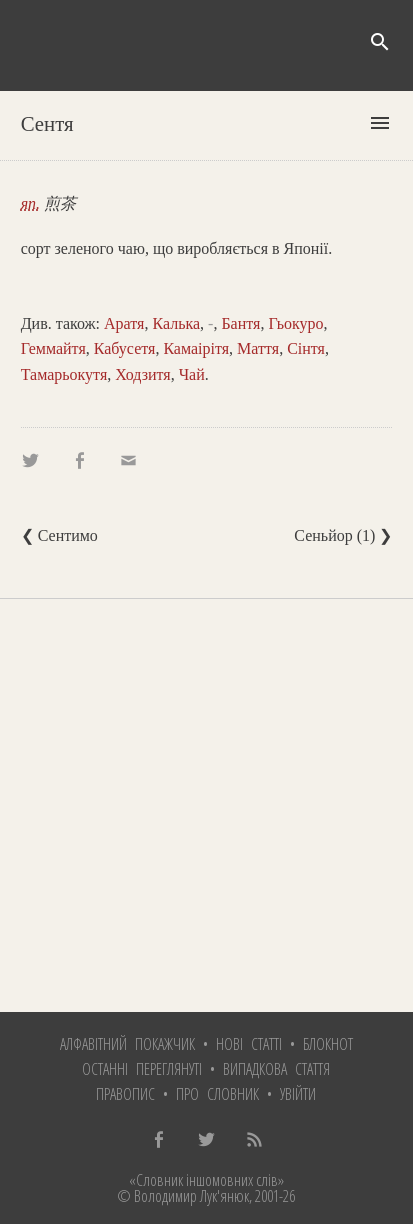  I want to click on Сінтя, so click(306, 348).